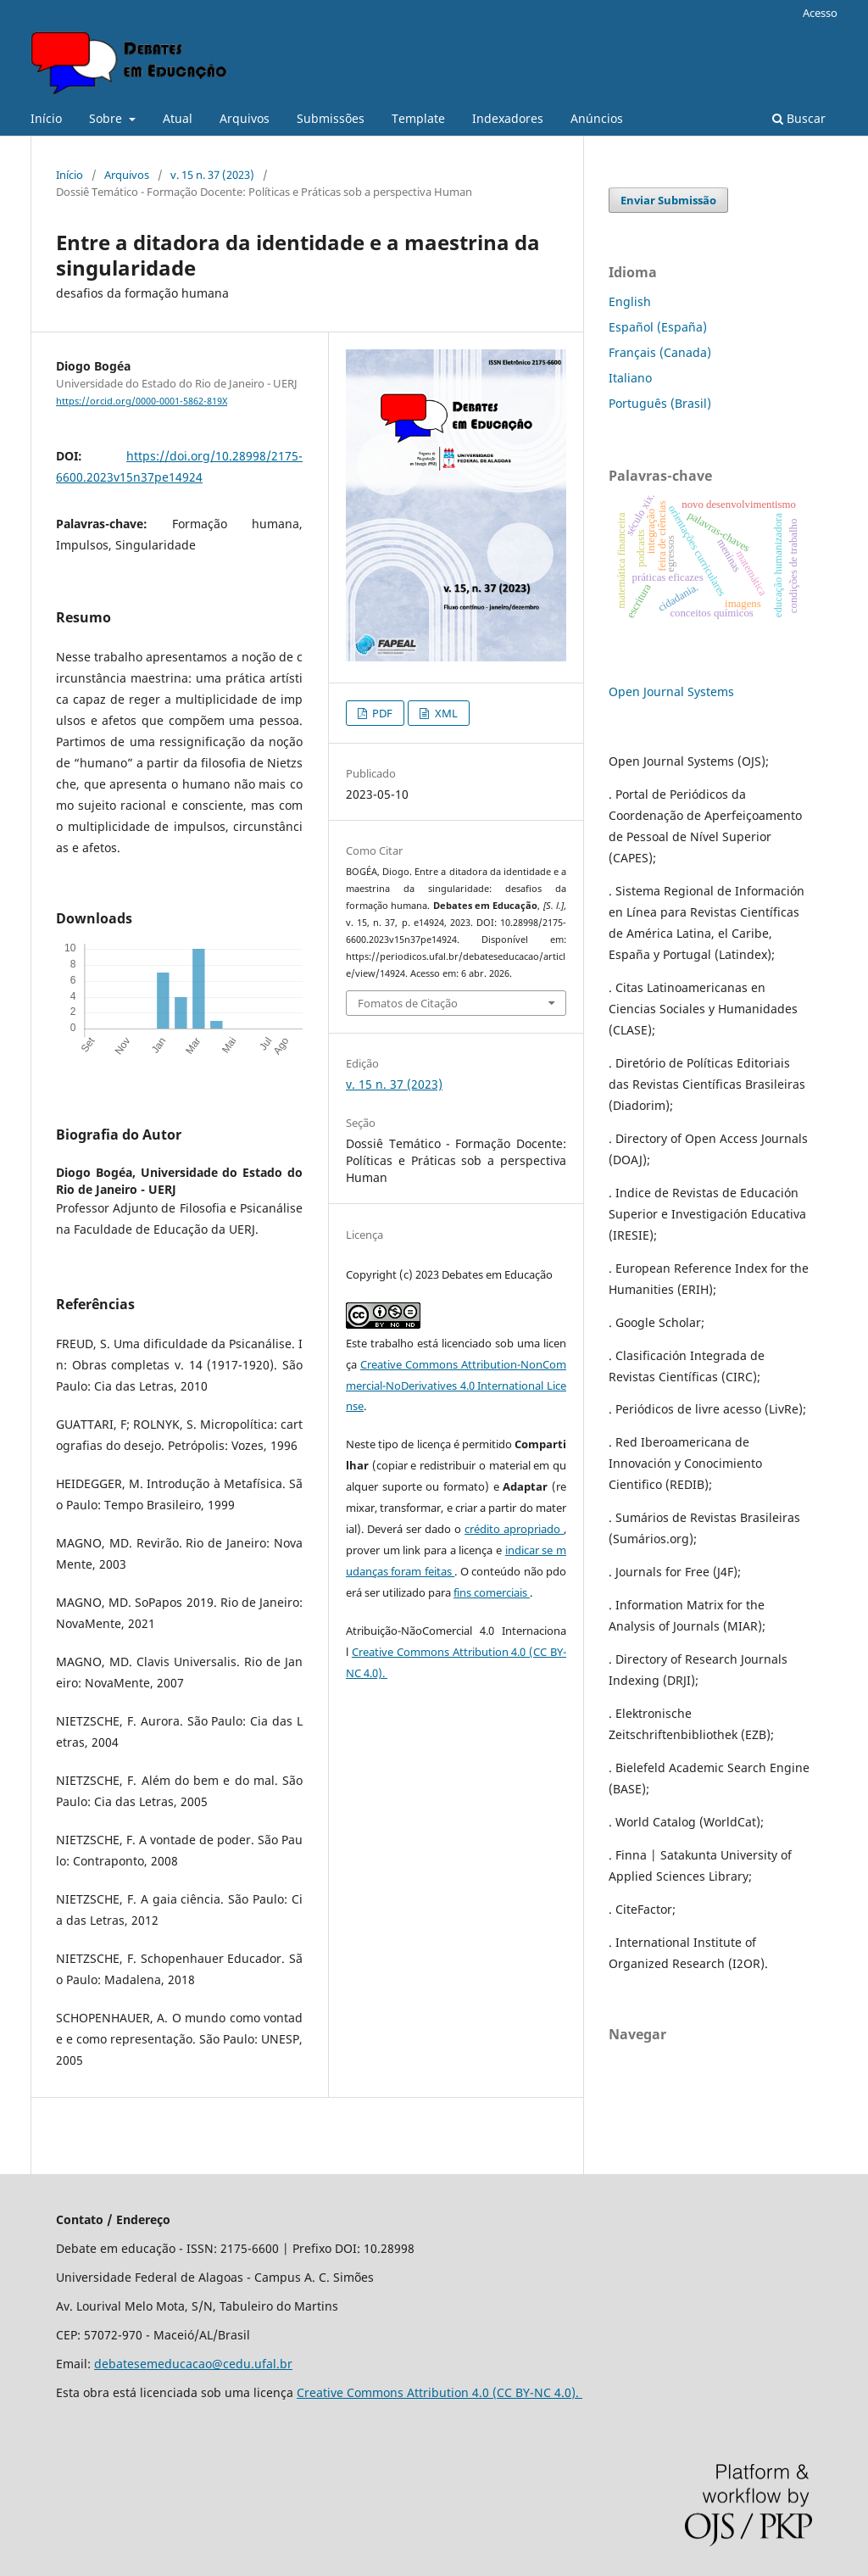  Describe the element at coordinates (491, 1592) in the screenshot. I see `fins comerciais` at that location.